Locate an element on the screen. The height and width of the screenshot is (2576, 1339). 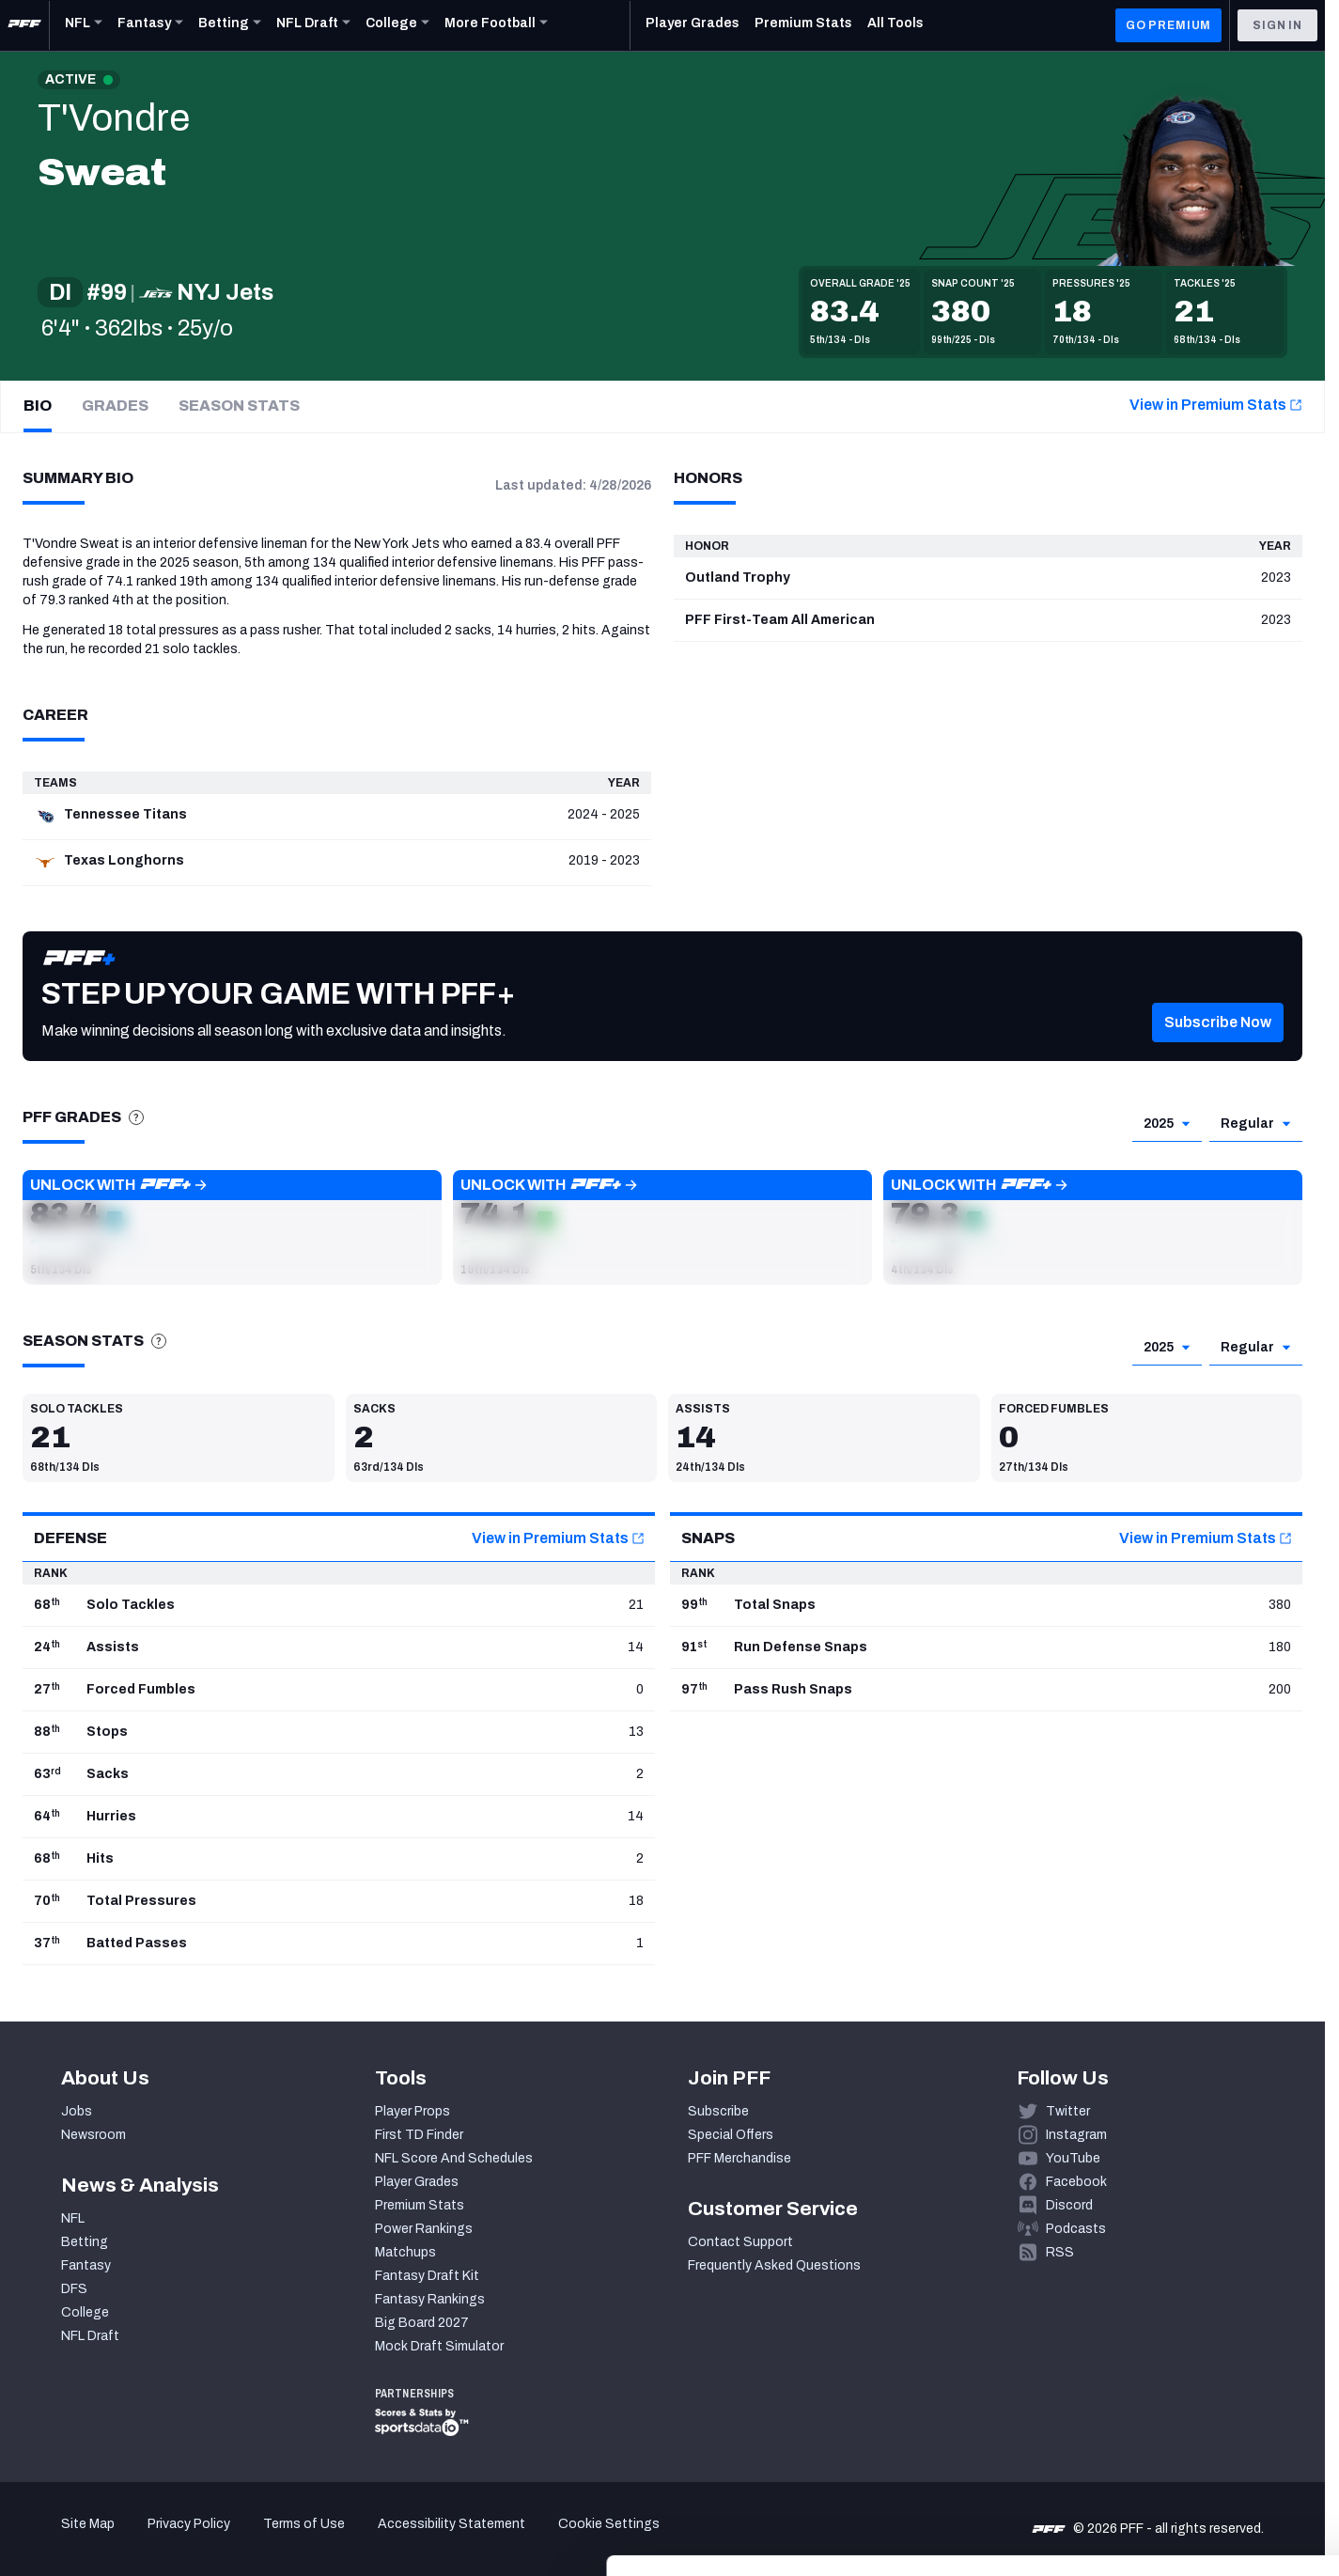
Facebook is located at coordinates (1076, 2182).